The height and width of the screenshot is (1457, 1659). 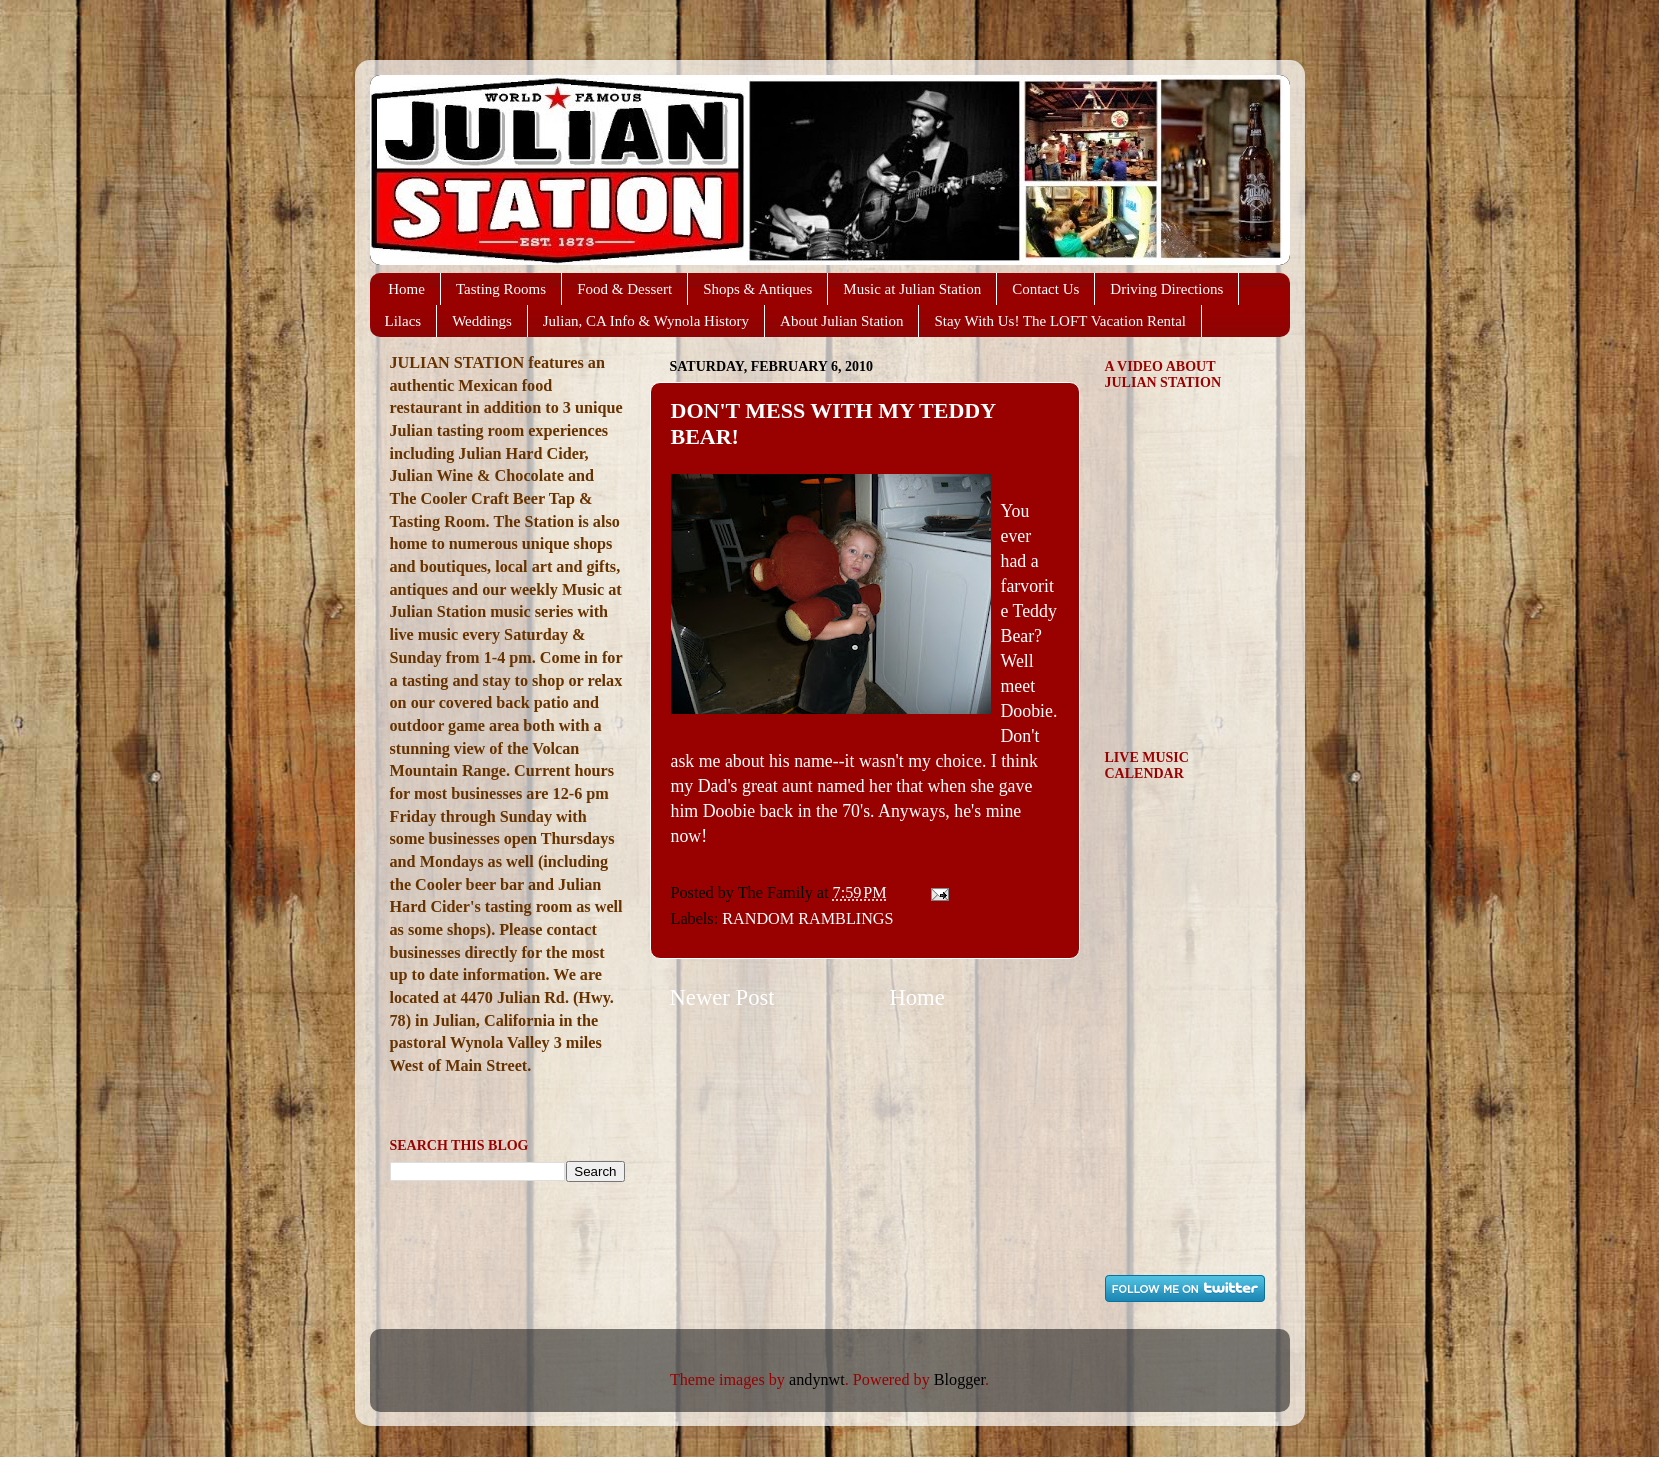 I want to click on Food & Dessert, so click(x=624, y=289).